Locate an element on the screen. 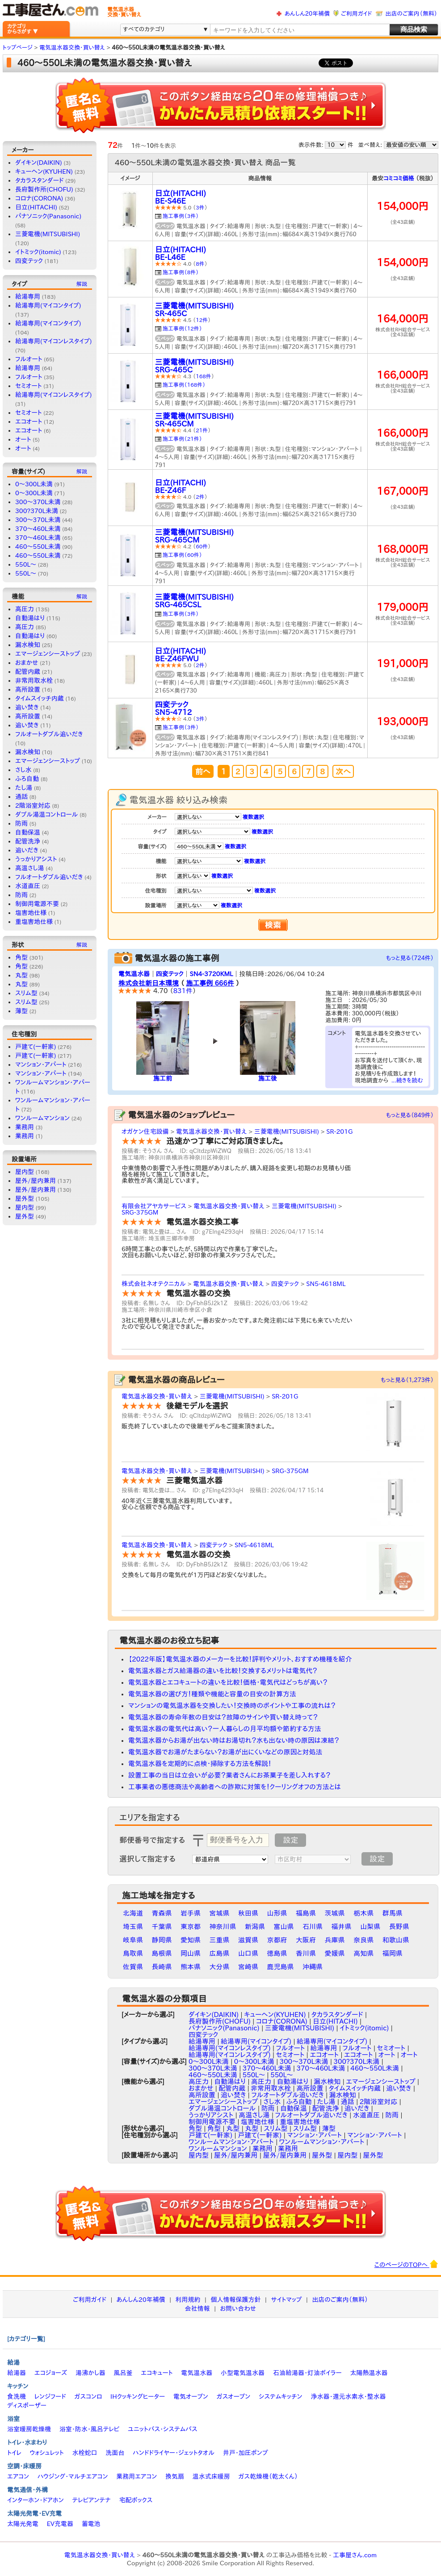 The height and width of the screenshot is (2576, 441). 配管内蔵 is located at coordinates (27, 671).